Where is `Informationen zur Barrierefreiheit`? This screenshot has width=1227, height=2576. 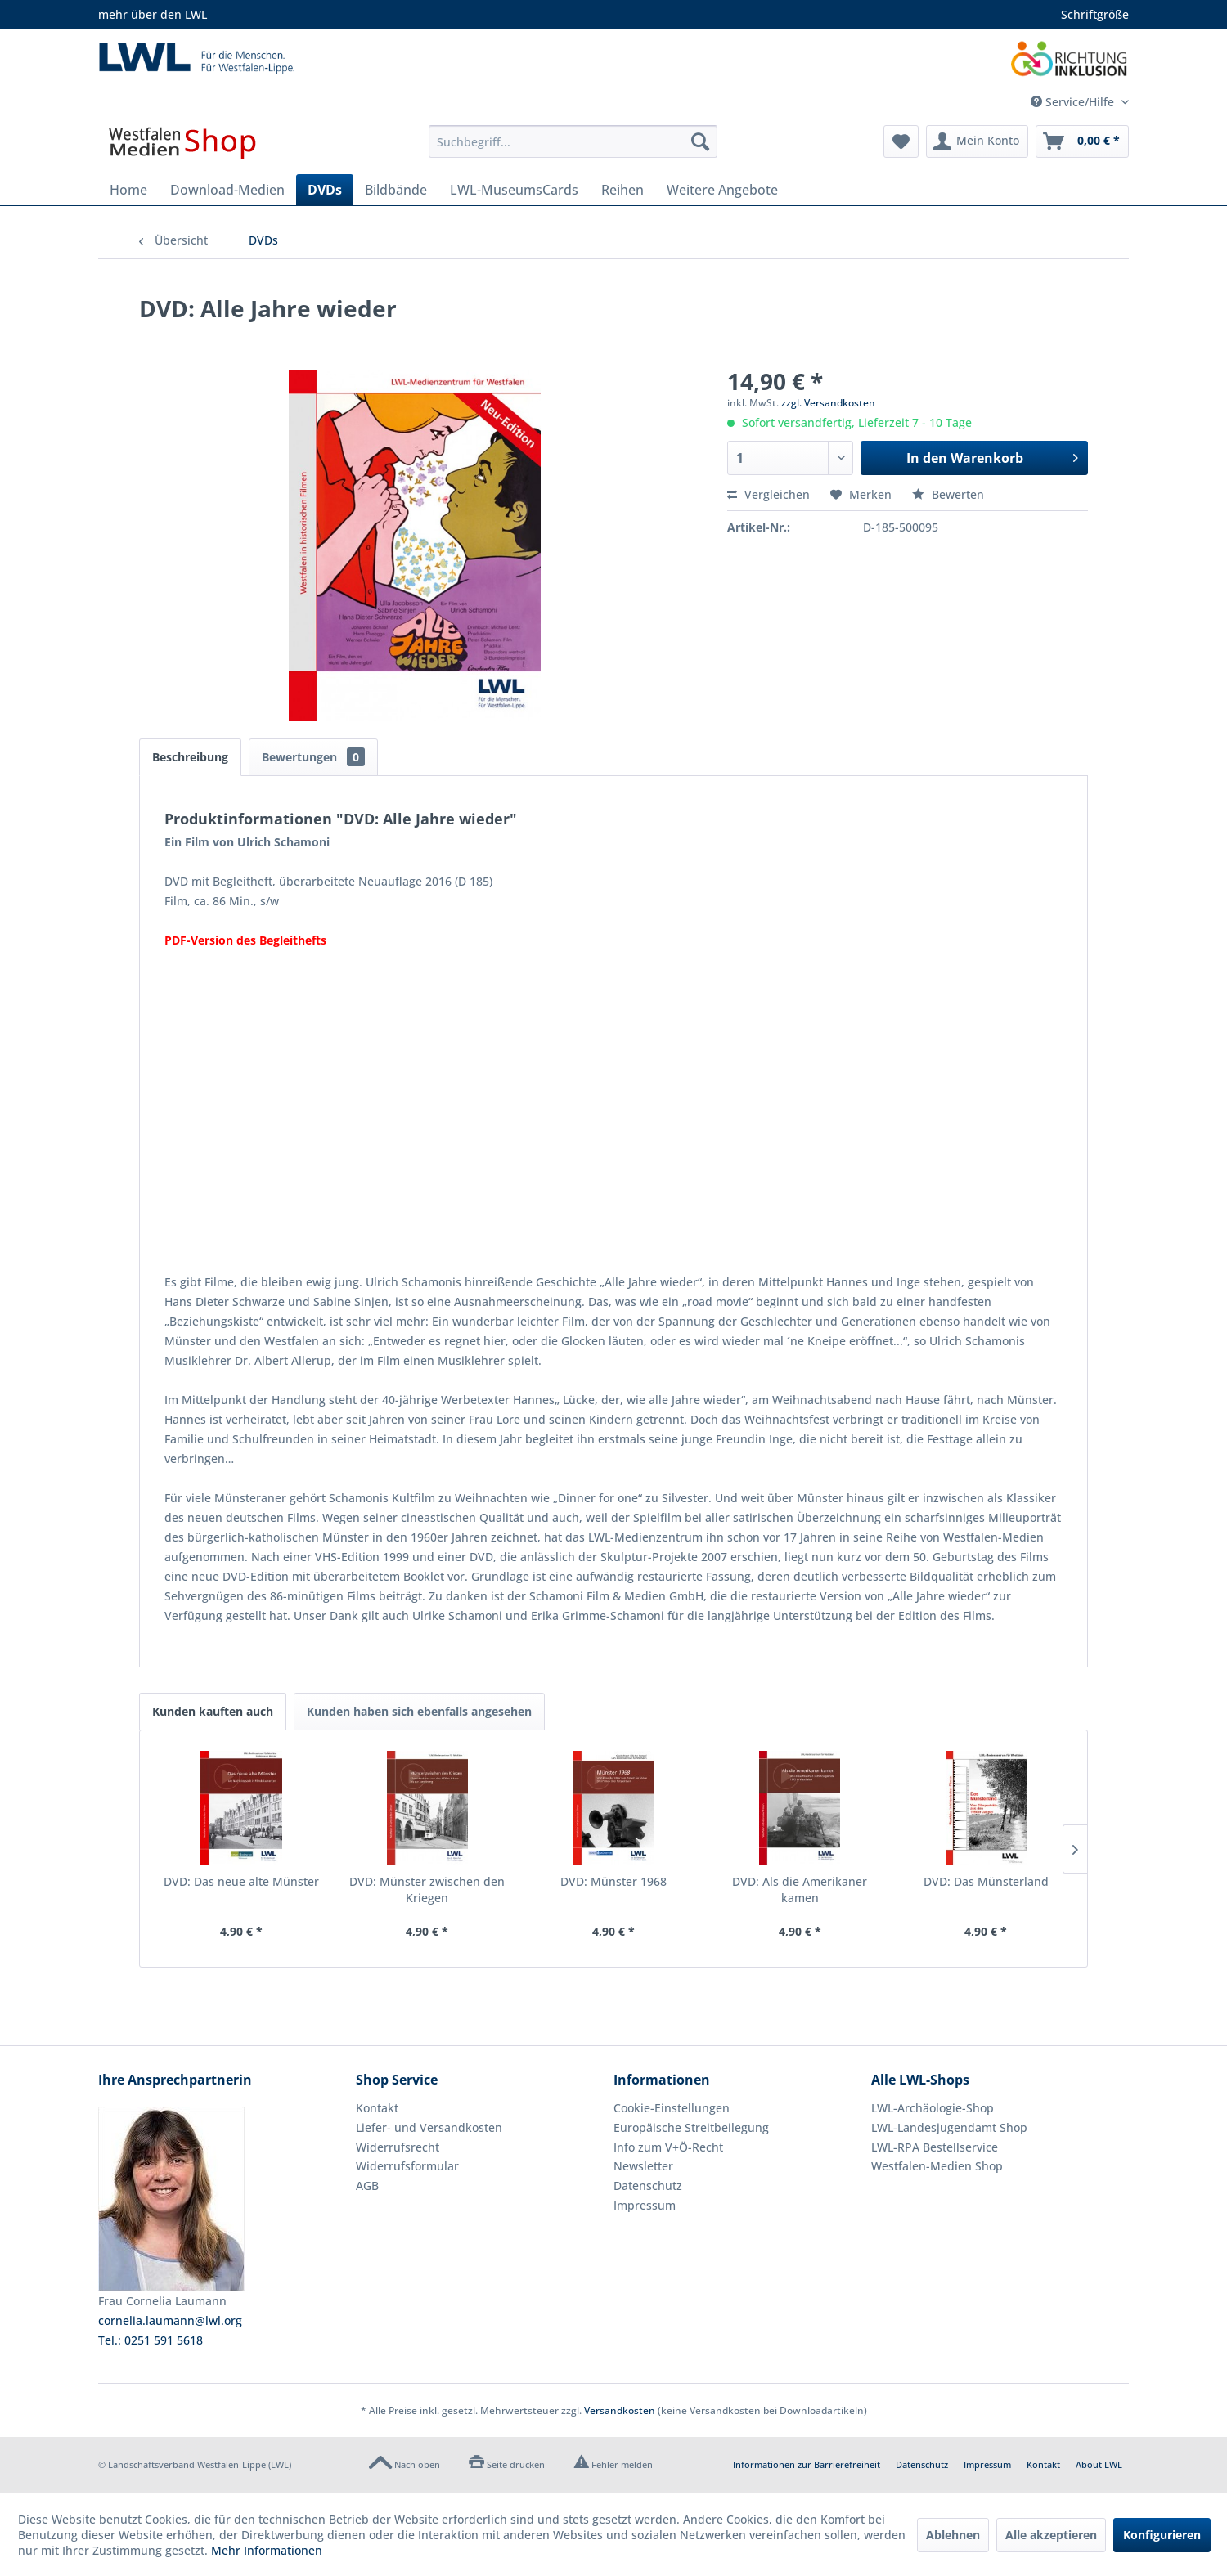 Informationen zur Barrierefreiheit is located at coordinates (806, 2464).